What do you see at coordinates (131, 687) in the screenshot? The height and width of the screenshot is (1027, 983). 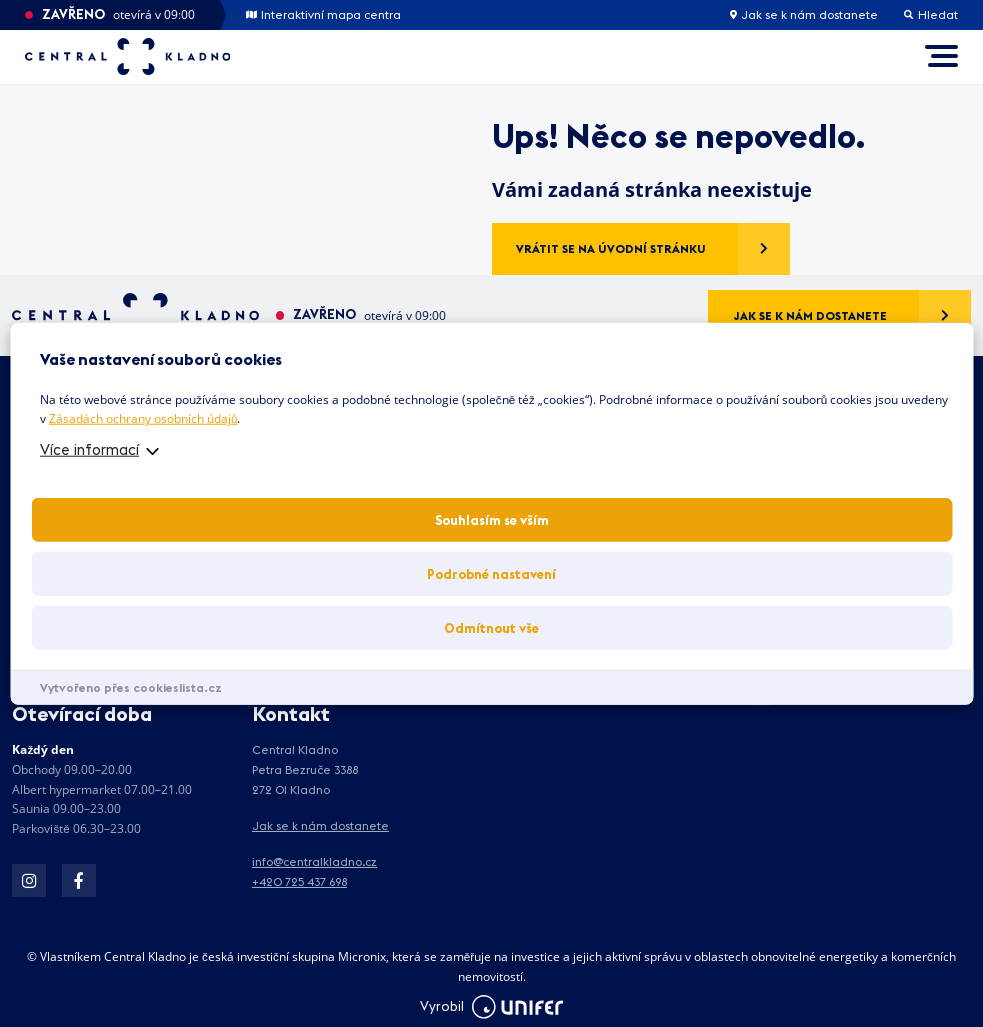 I see `Vytvořeno přes cookieslista.cz` at bounding box center [131, 687].